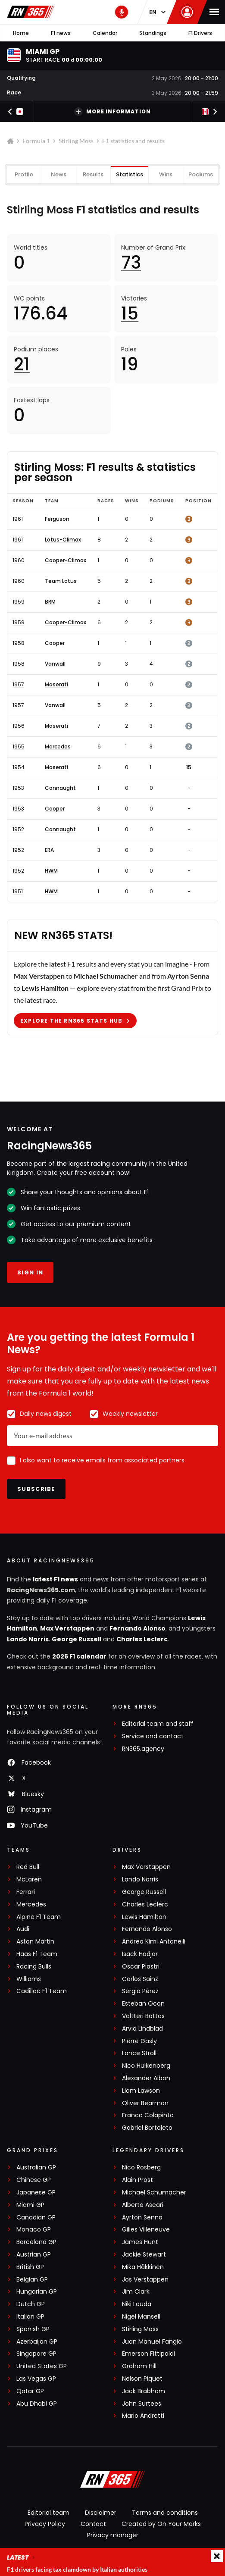 This screenshot has height=2576, width=225. Describe the element at coordinates (142, 2205) in the screenshot. I see `Alberto Ascari` at that location.